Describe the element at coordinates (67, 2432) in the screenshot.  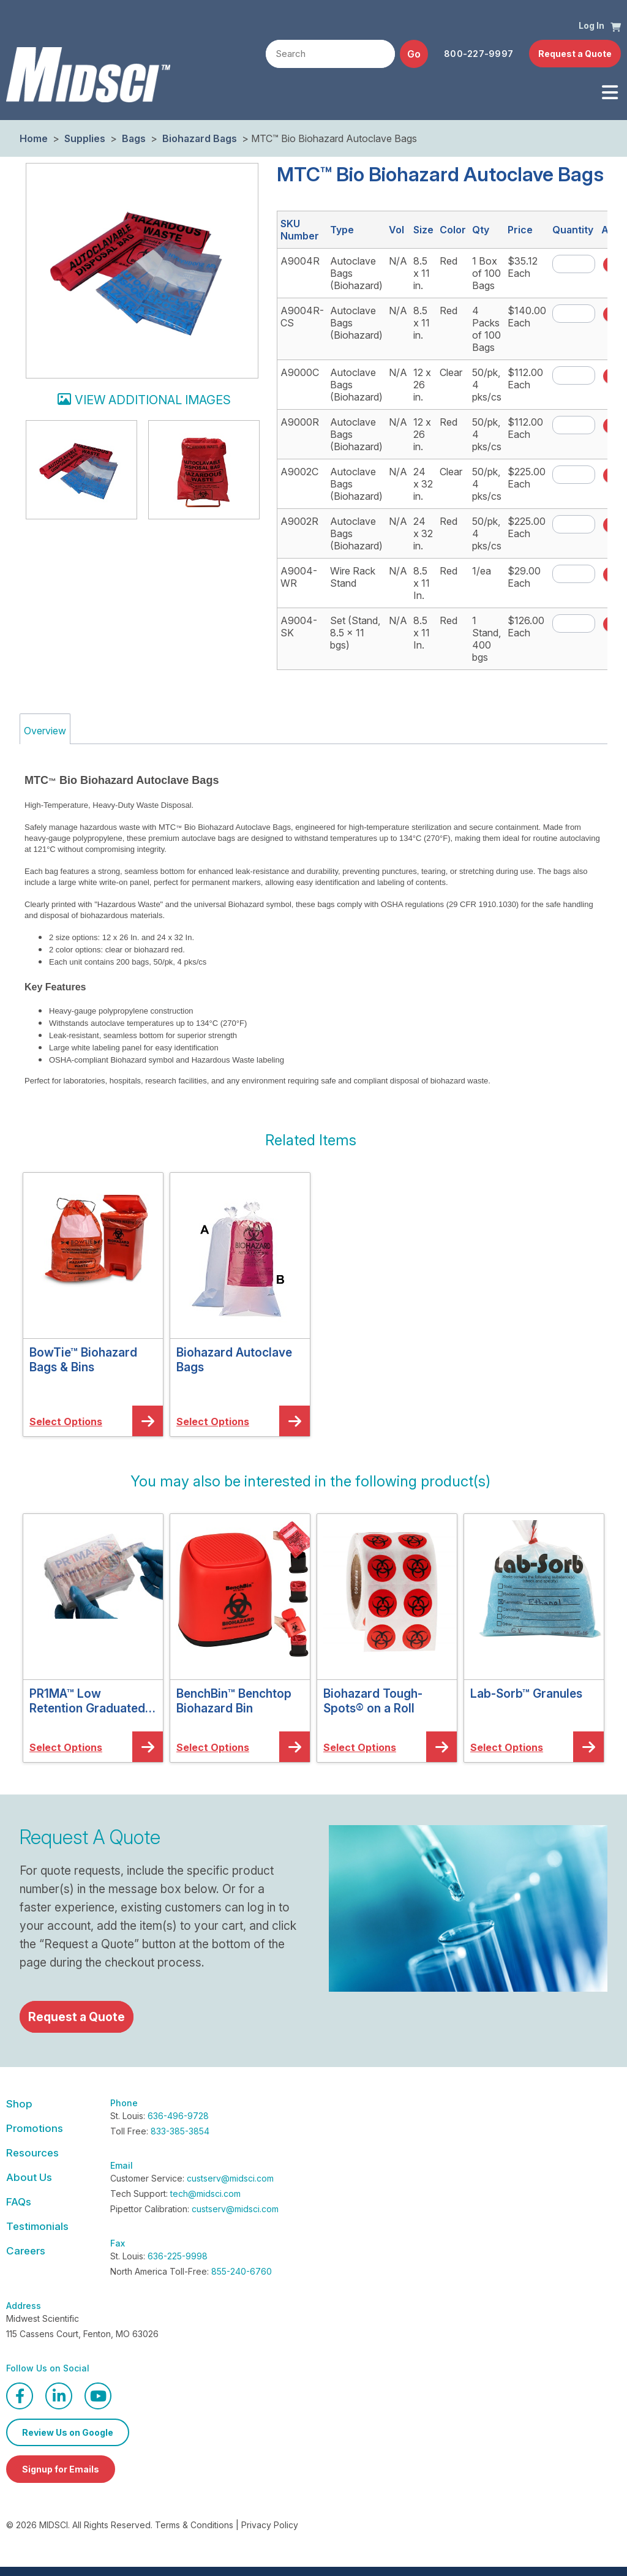
I see `Review Us on Google` at that location.